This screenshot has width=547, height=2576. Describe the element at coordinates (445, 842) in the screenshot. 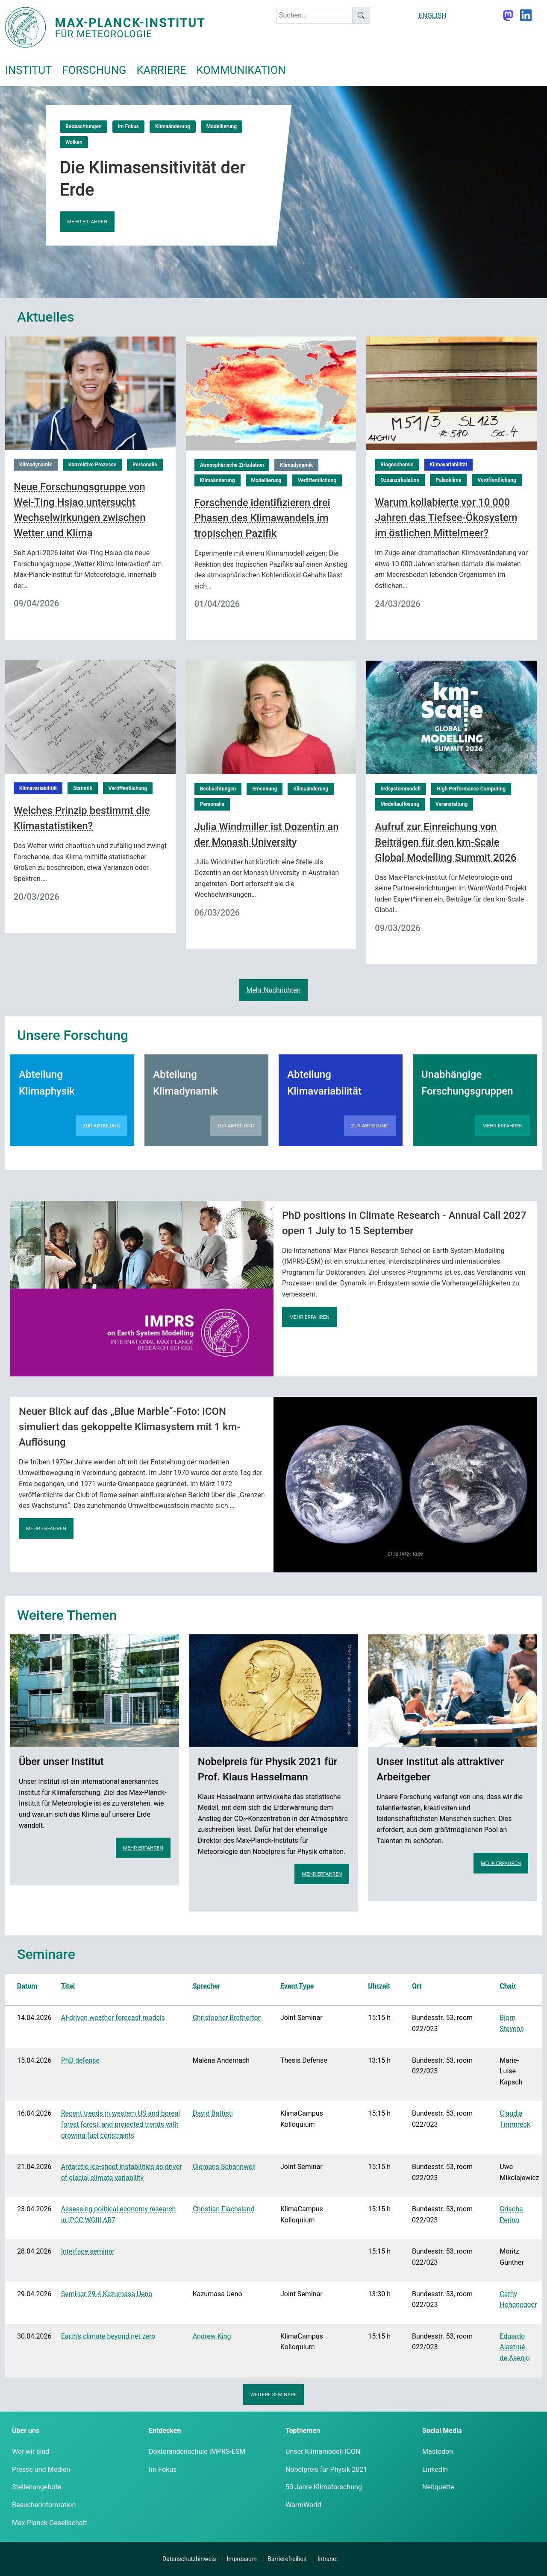

I see `Aufruf zur Einreichung von Beiträgen für den km-Scale Global Modelling Summit 2026` at that location.